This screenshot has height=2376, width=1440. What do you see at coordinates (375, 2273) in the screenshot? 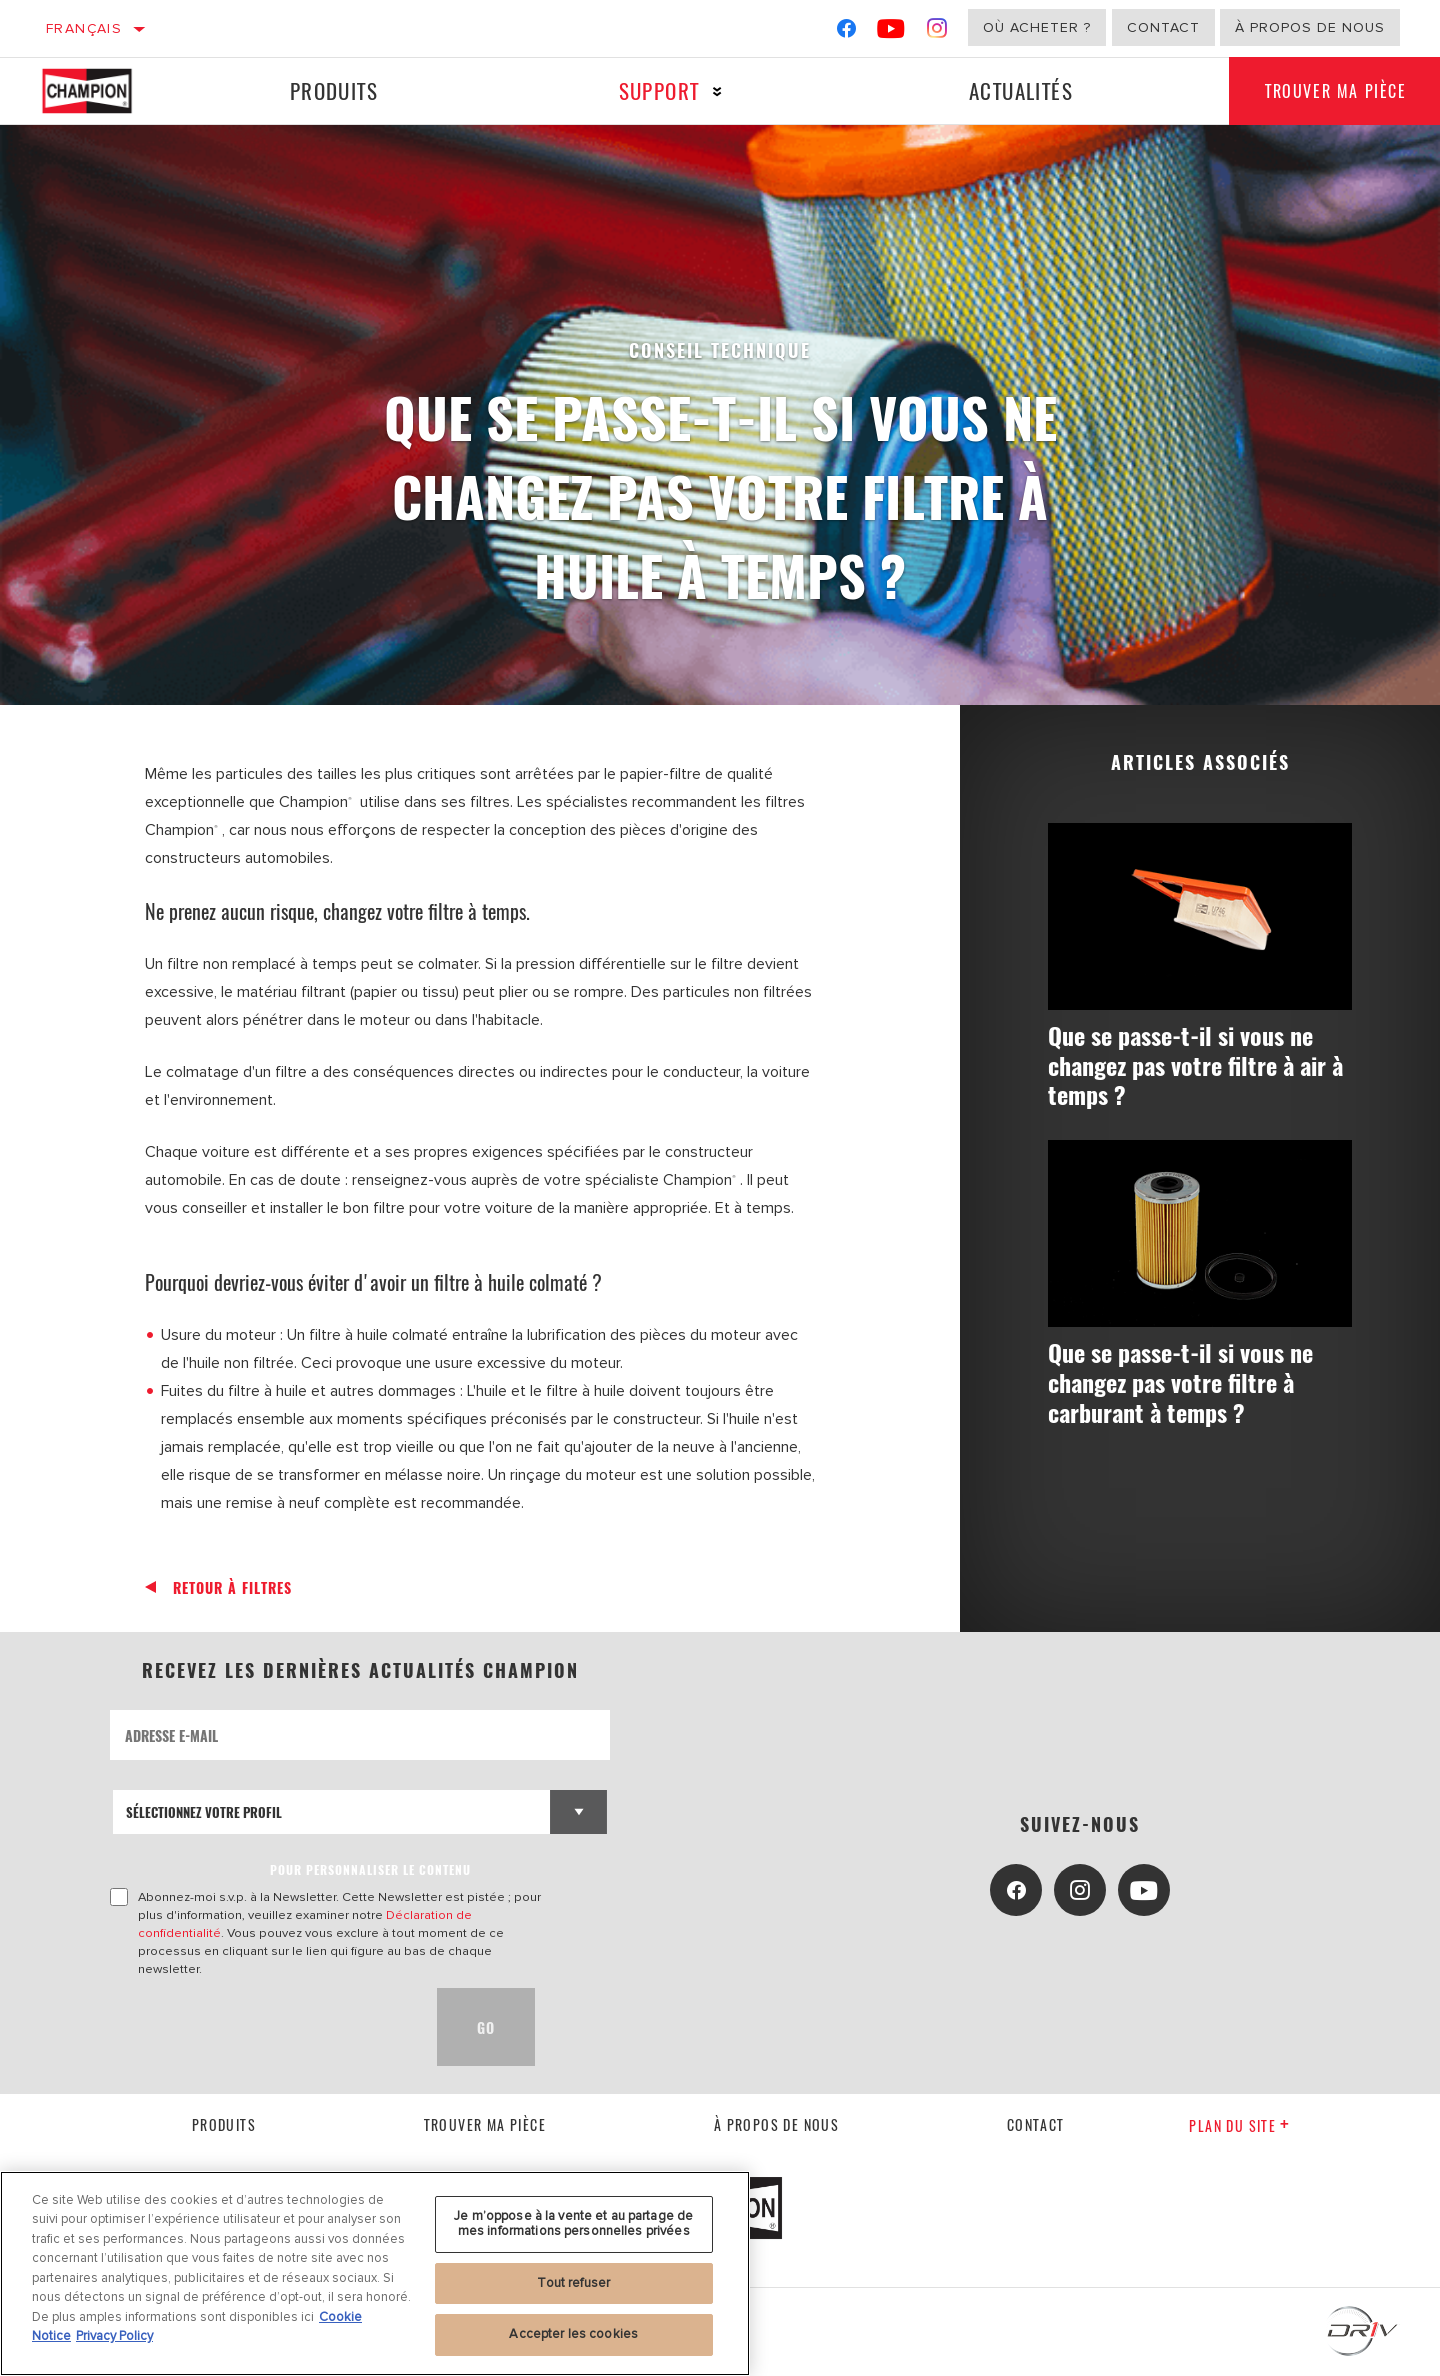
I see `[region]` at bounding box center [375, 2273].